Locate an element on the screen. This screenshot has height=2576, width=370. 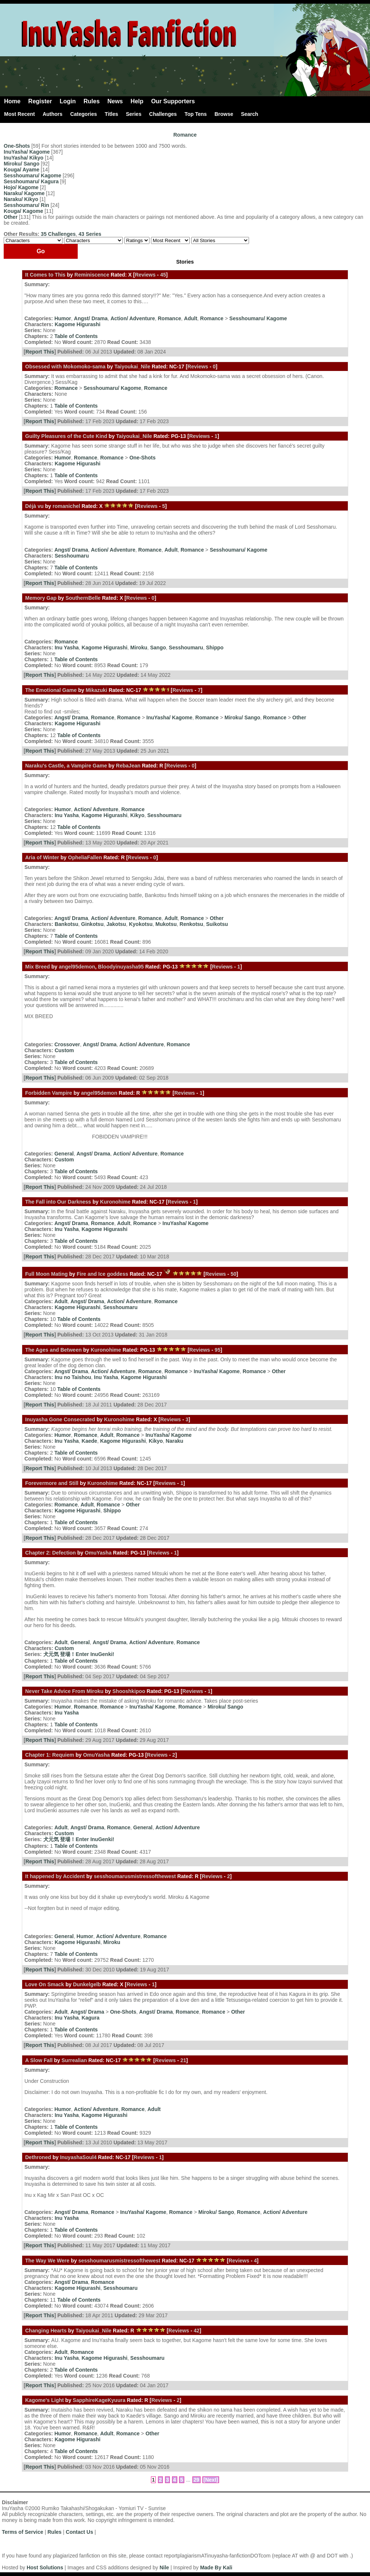
21 is located at coordinates (183, 2060).